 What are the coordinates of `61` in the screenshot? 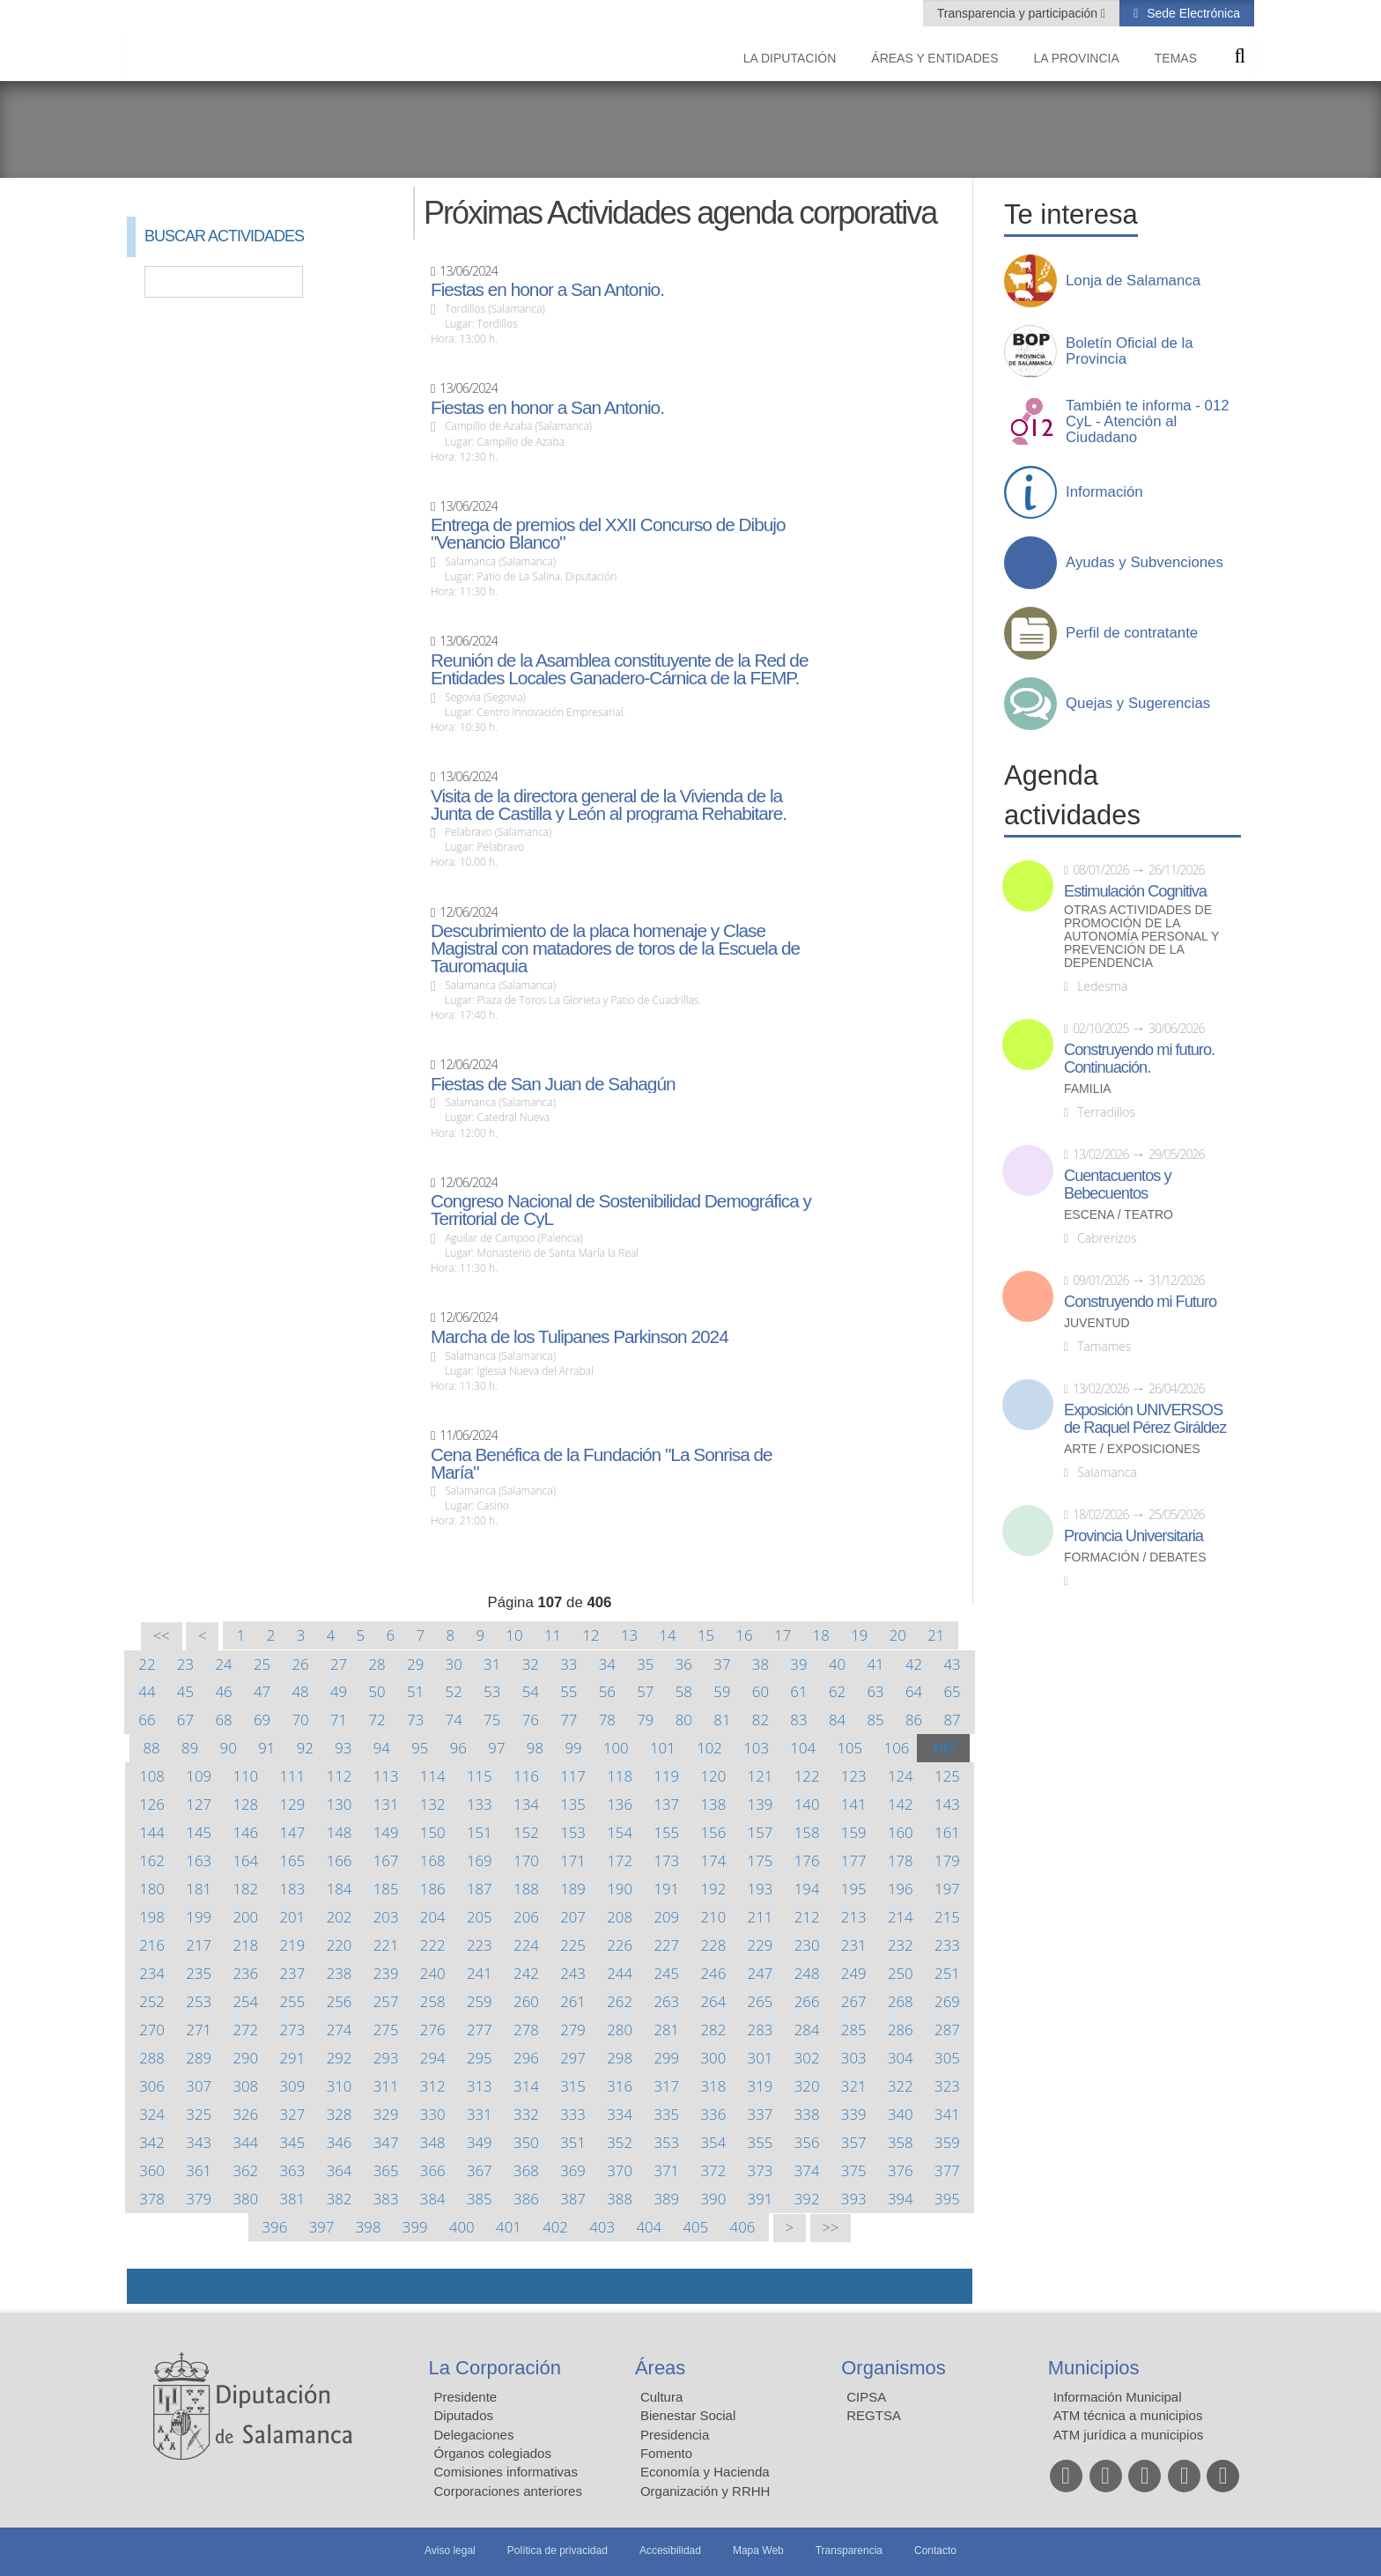 It's located at (798, 1691).